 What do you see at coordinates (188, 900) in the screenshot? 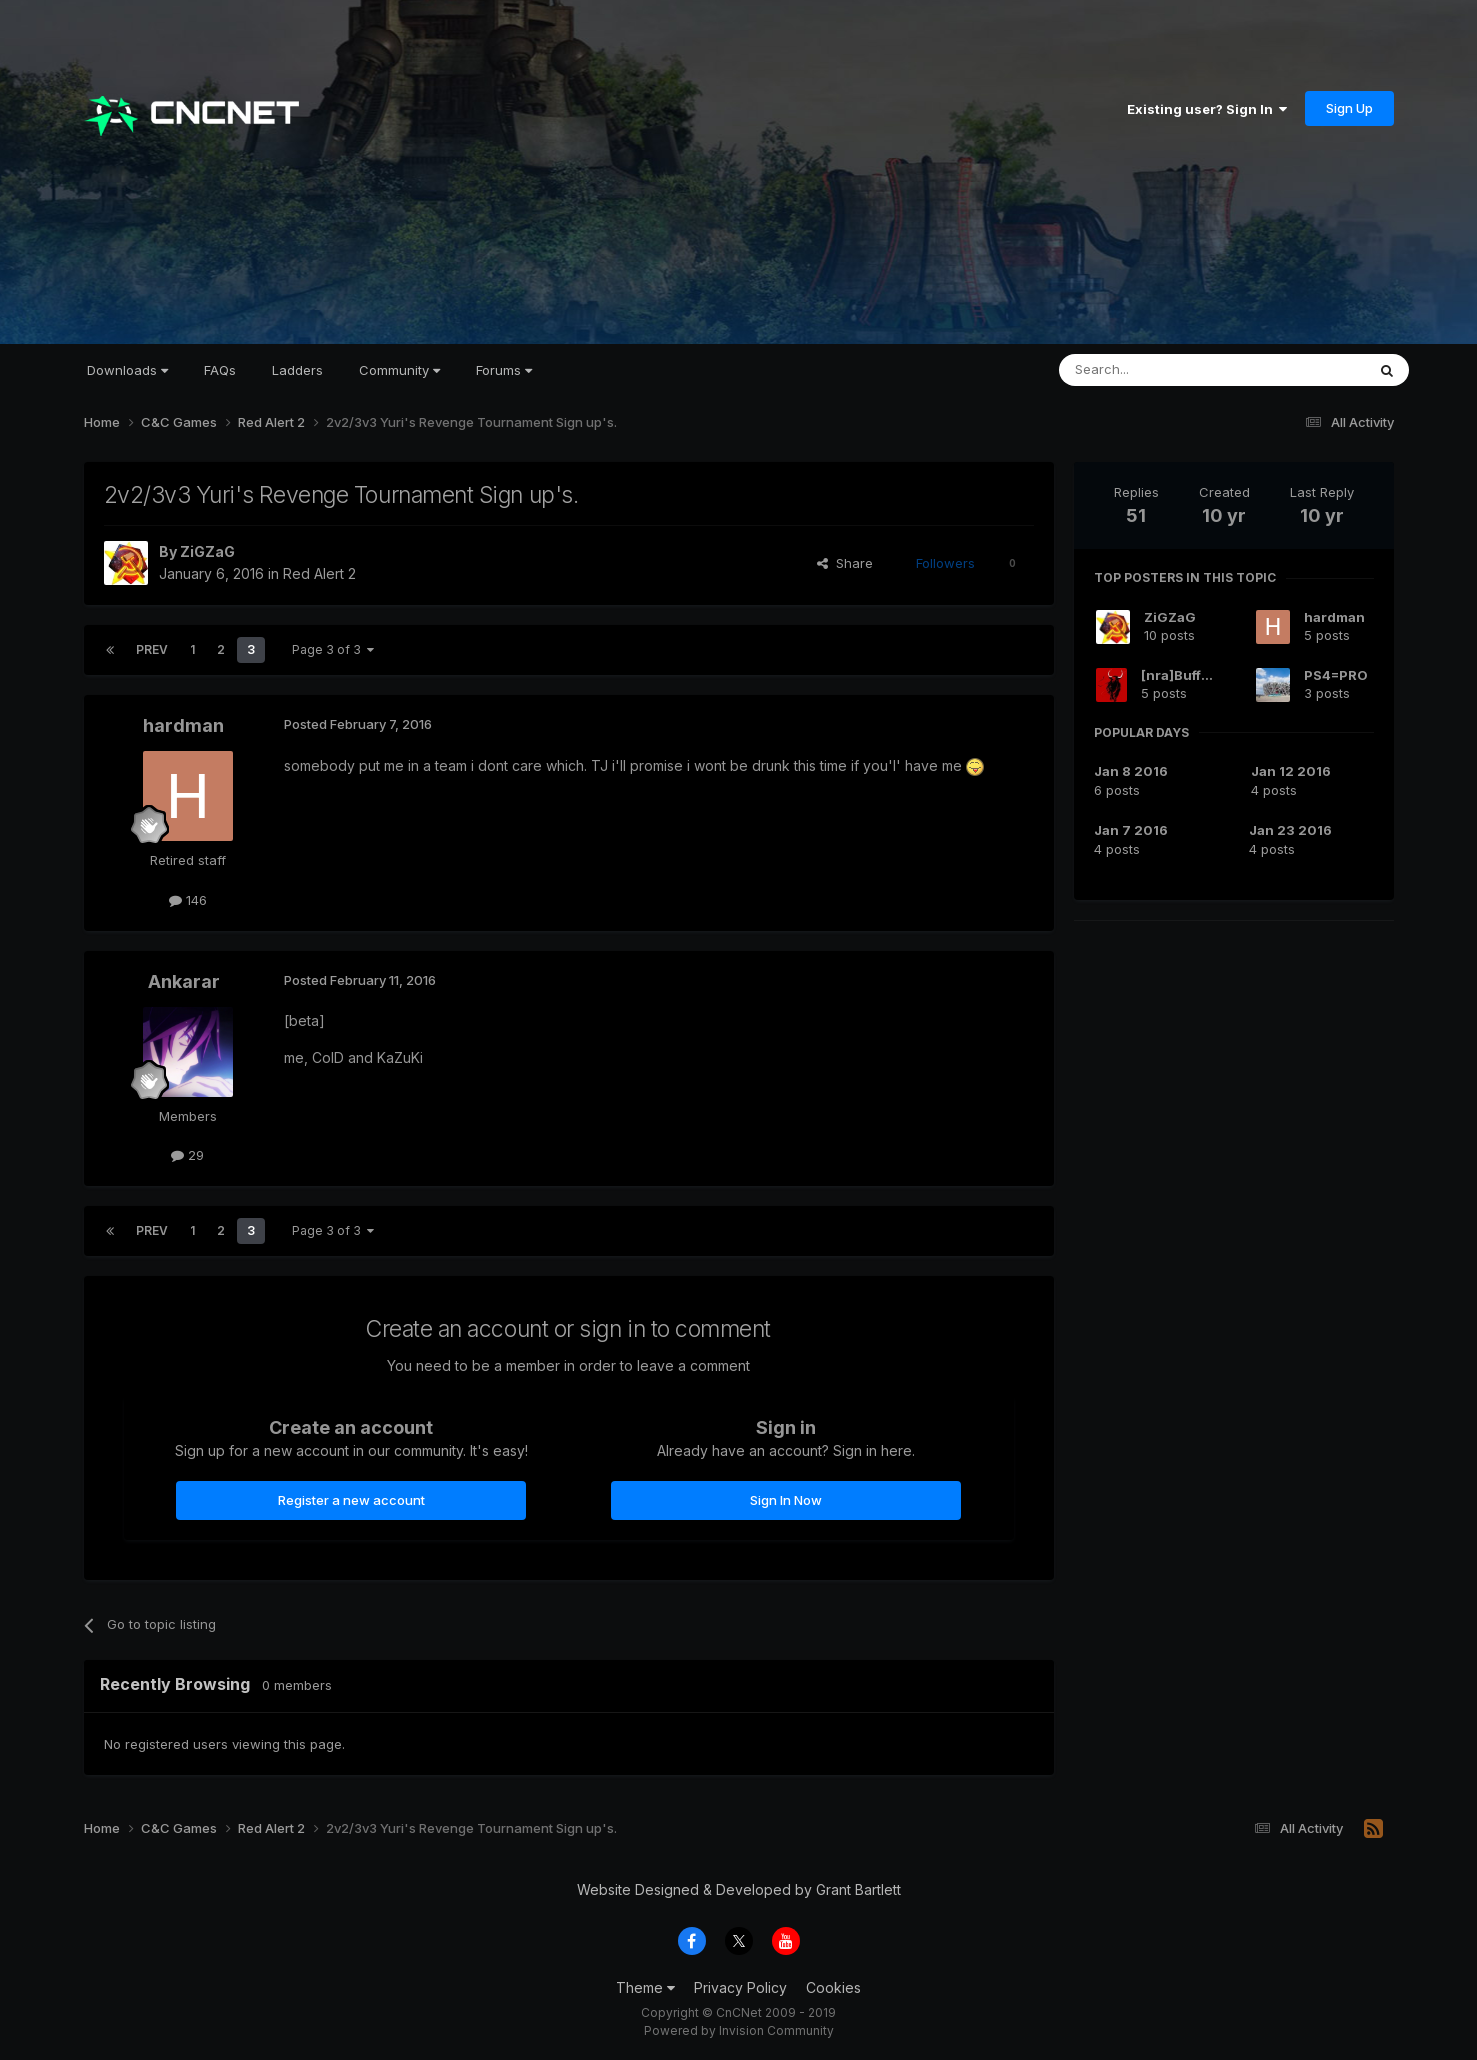
I see `146` at bounding box center [188, 900].